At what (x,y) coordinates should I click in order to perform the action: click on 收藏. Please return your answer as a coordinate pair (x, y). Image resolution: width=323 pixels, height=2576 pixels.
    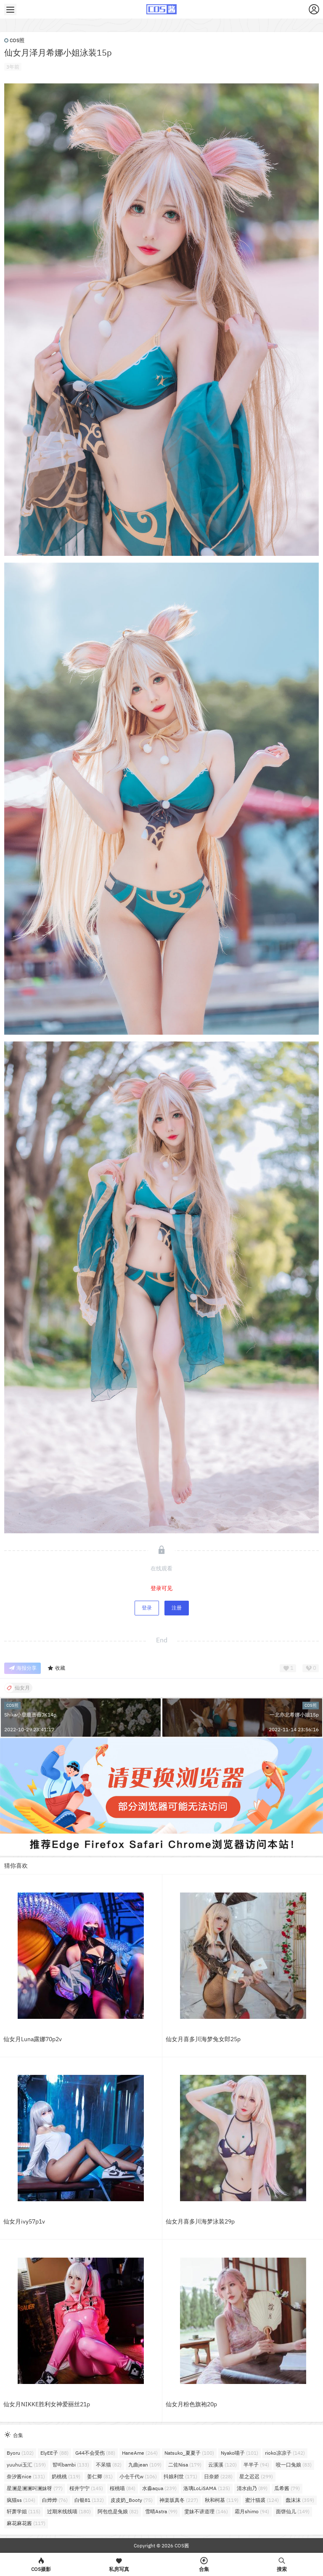
    Looking at the image, I should click on (56, 1668).